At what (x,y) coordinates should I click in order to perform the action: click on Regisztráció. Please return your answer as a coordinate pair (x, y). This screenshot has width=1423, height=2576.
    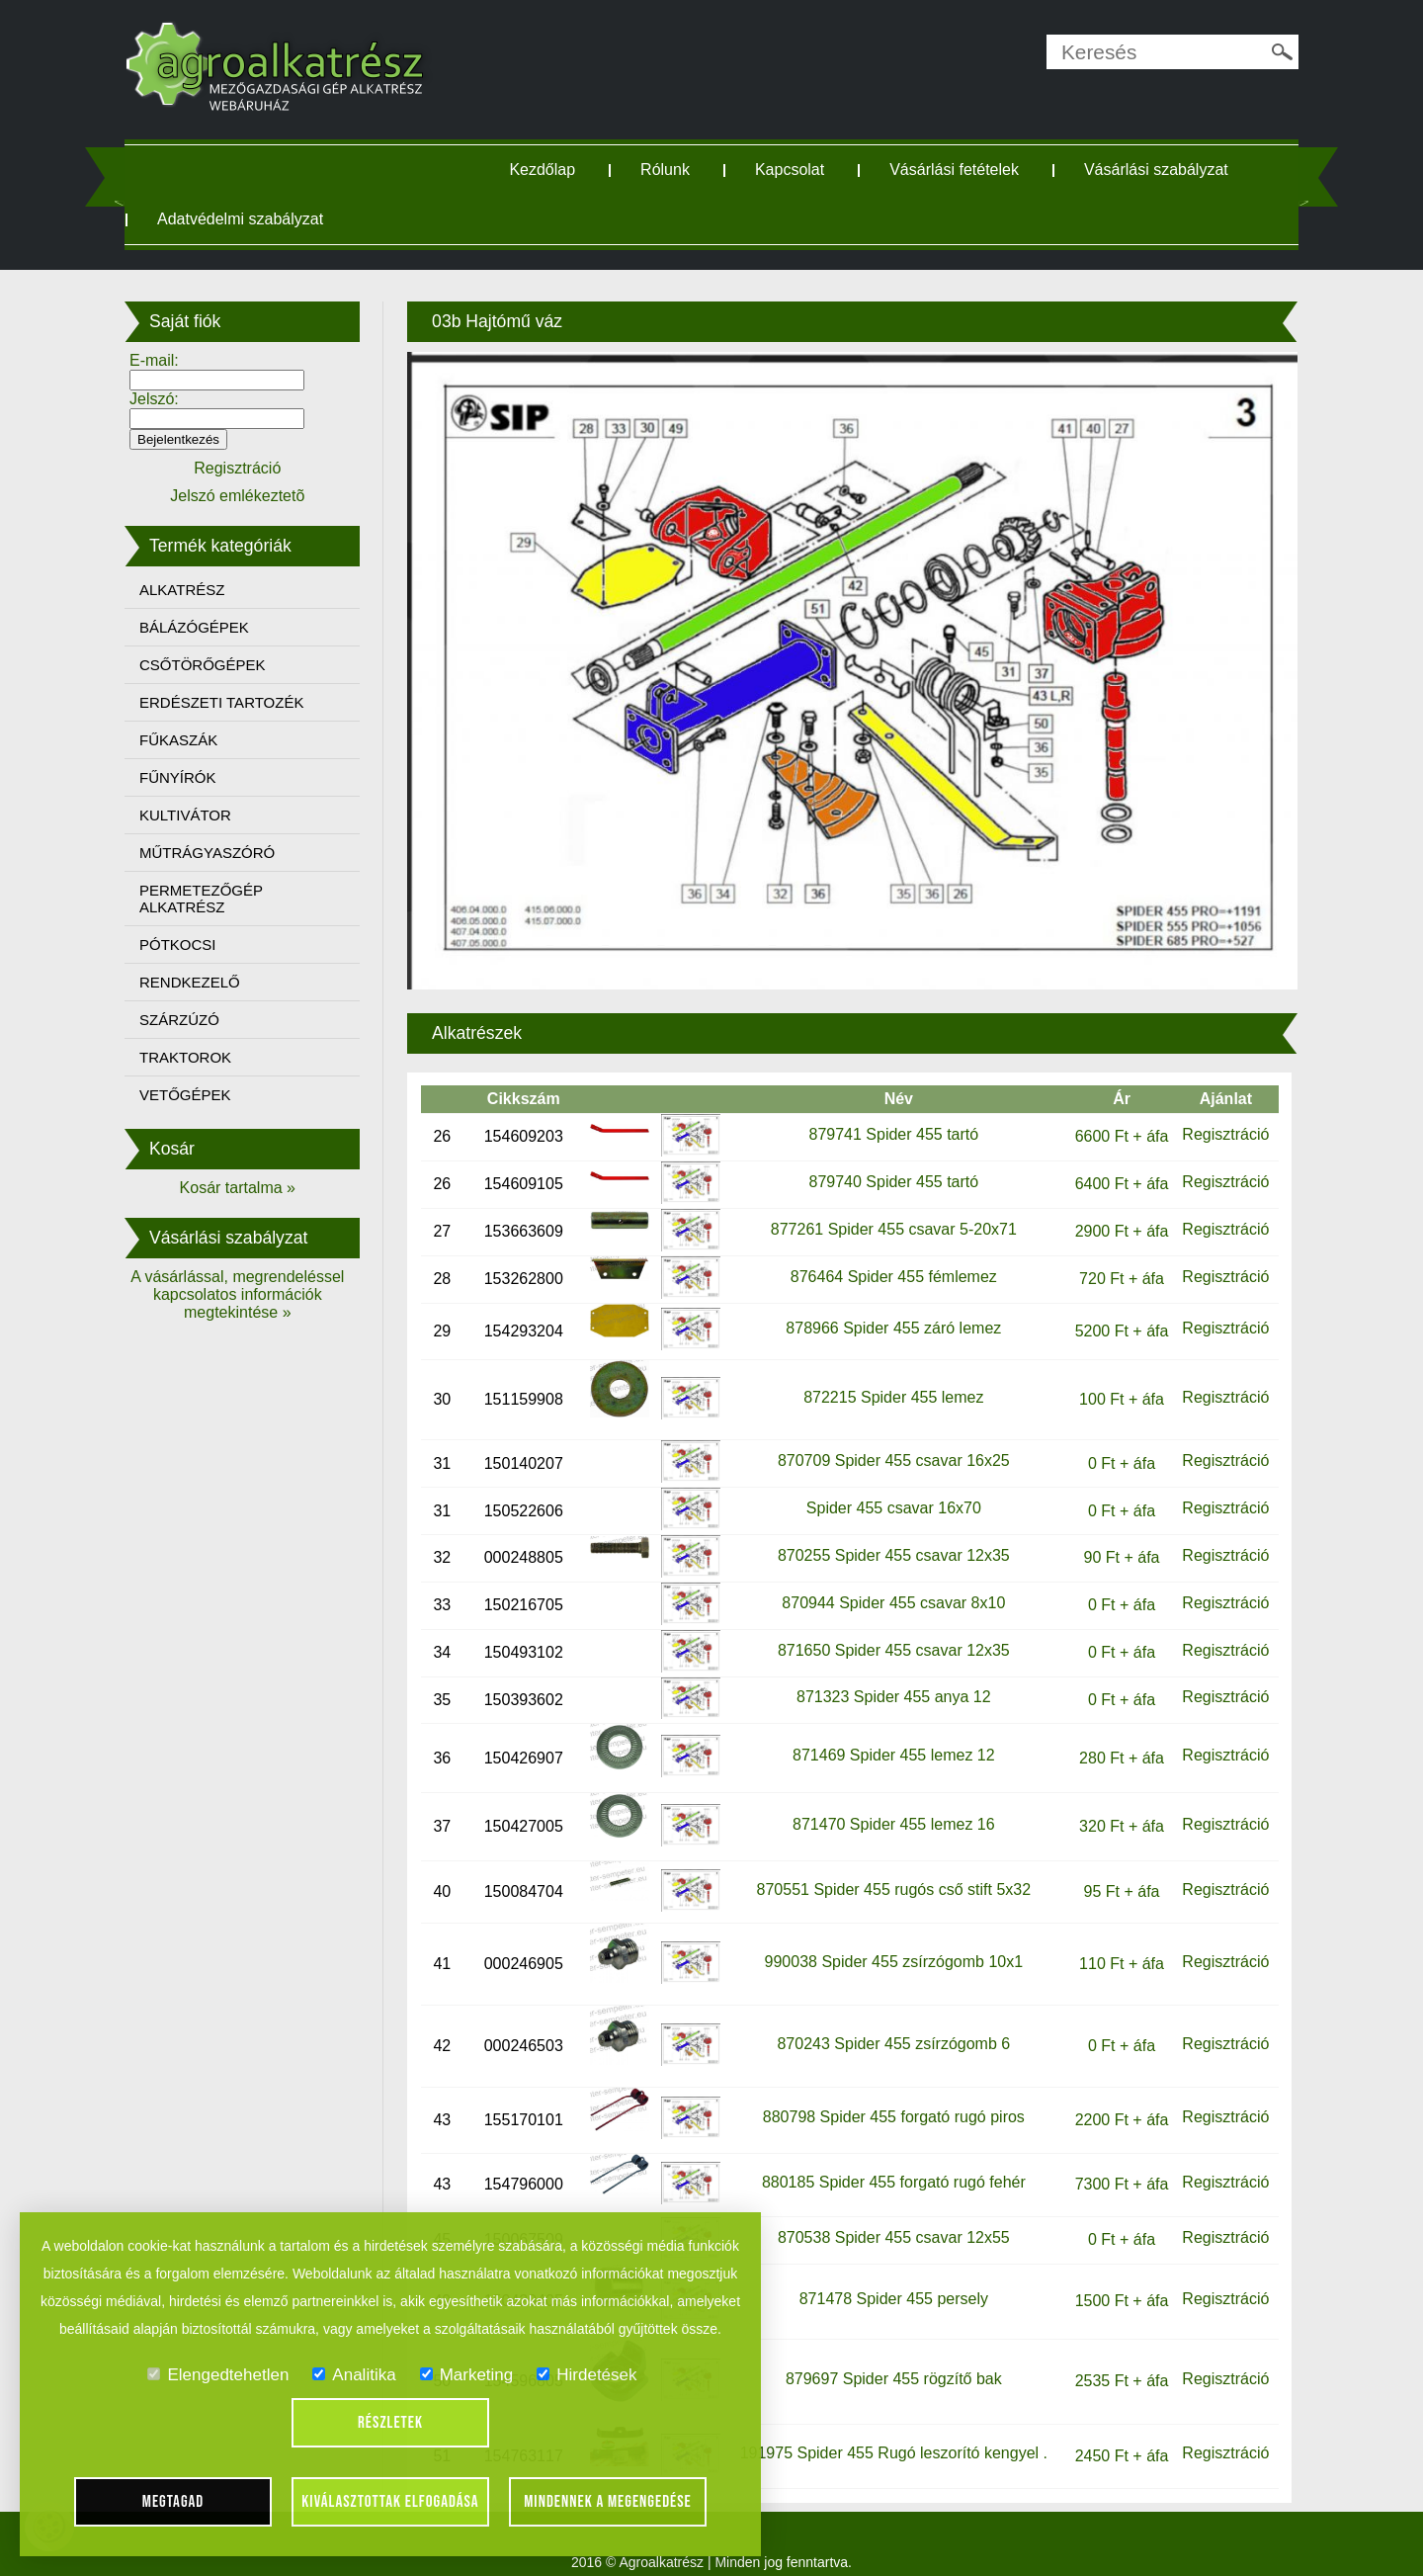
    Looking at the image, I should click on (1210, 1114).